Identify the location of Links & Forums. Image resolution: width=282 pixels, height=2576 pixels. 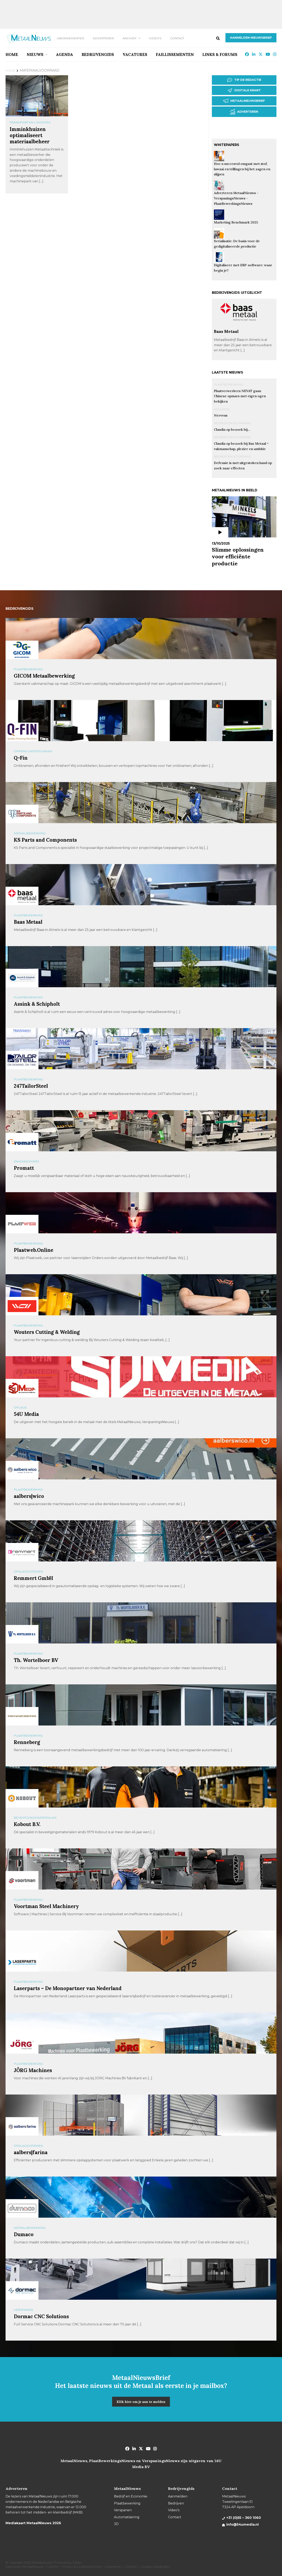
(219, 54).